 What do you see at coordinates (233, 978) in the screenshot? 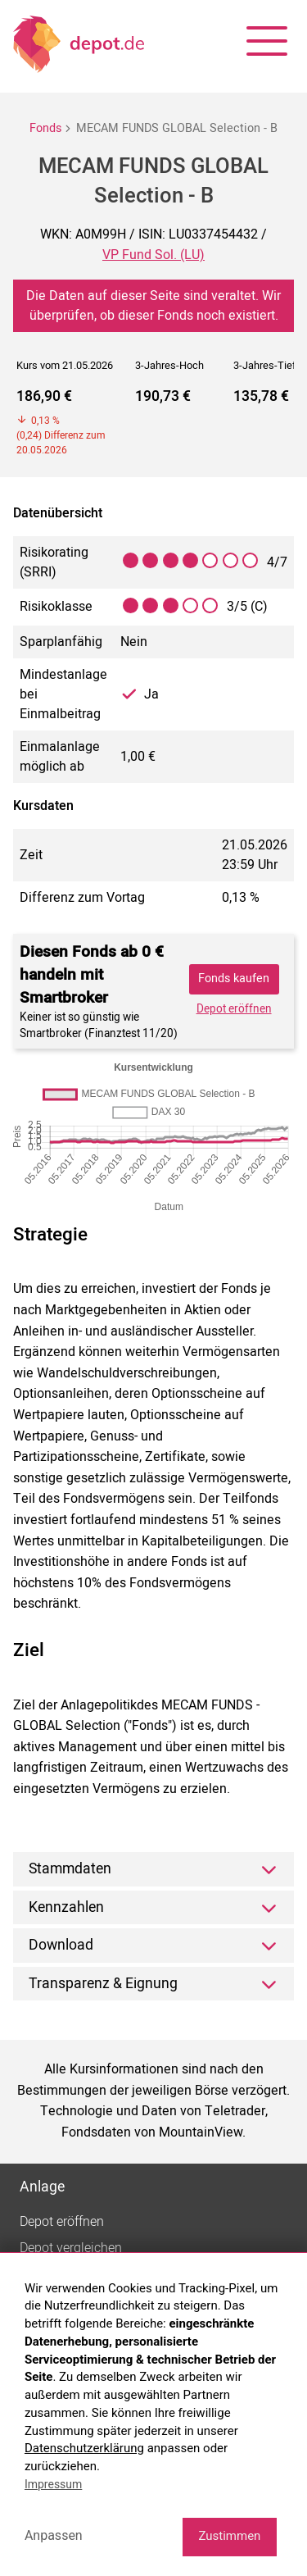
I see `Fonds kaufen` at bounding box center [233, 978].